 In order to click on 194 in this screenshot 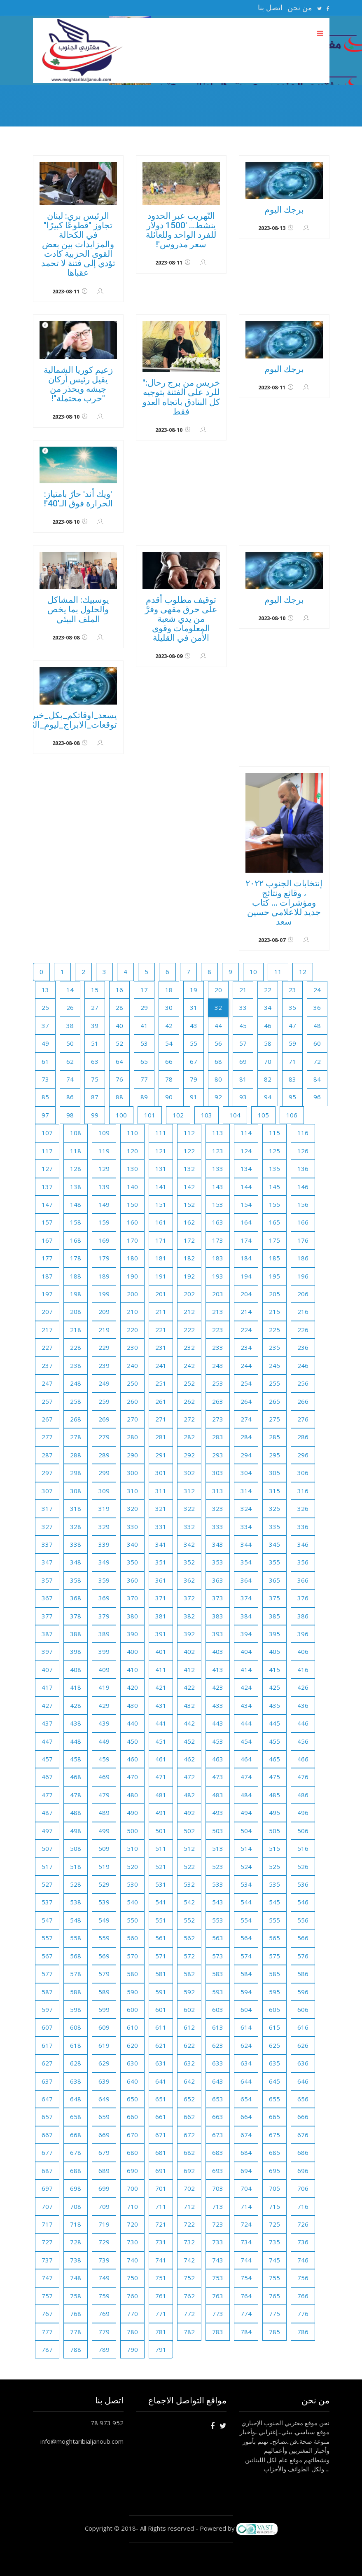, I will do `click(246, 1276)`.